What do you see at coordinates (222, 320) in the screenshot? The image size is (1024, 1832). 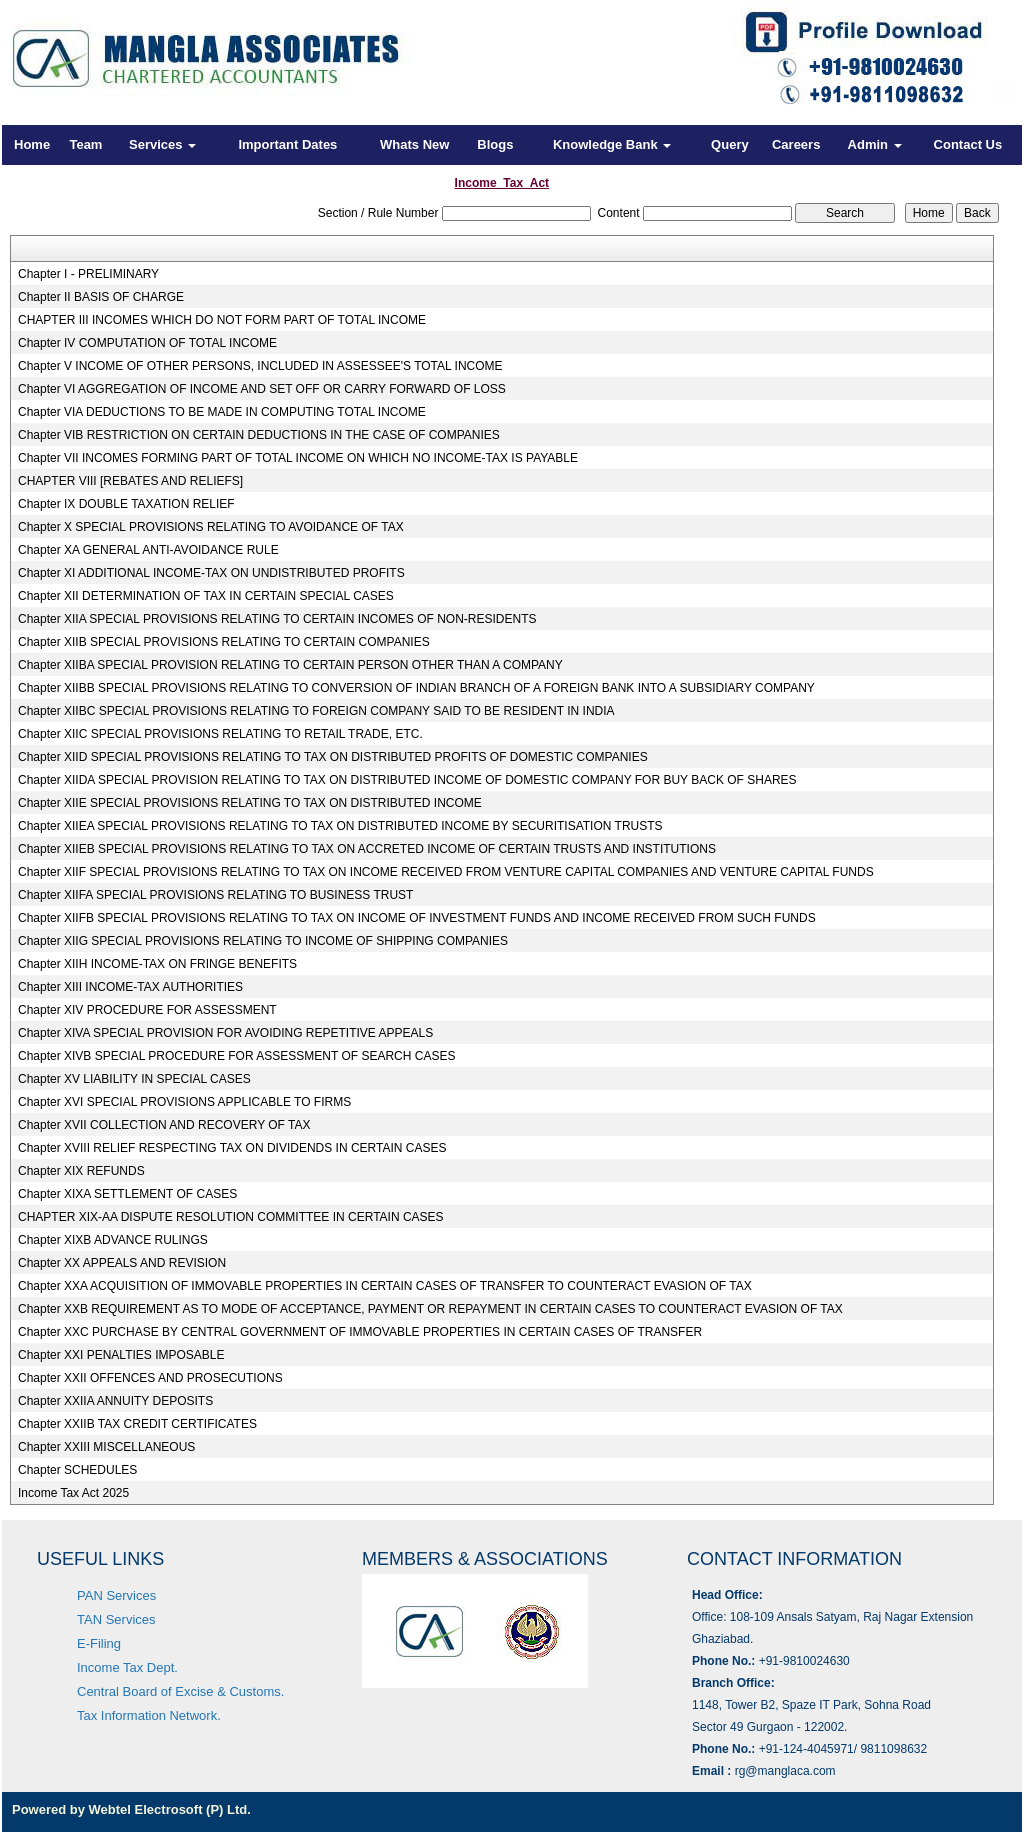 I see `CHAPTER III INCOMES WHICH DO NOT FORM PART OF TOTAL INCOME` at bounding box center [222, 320].